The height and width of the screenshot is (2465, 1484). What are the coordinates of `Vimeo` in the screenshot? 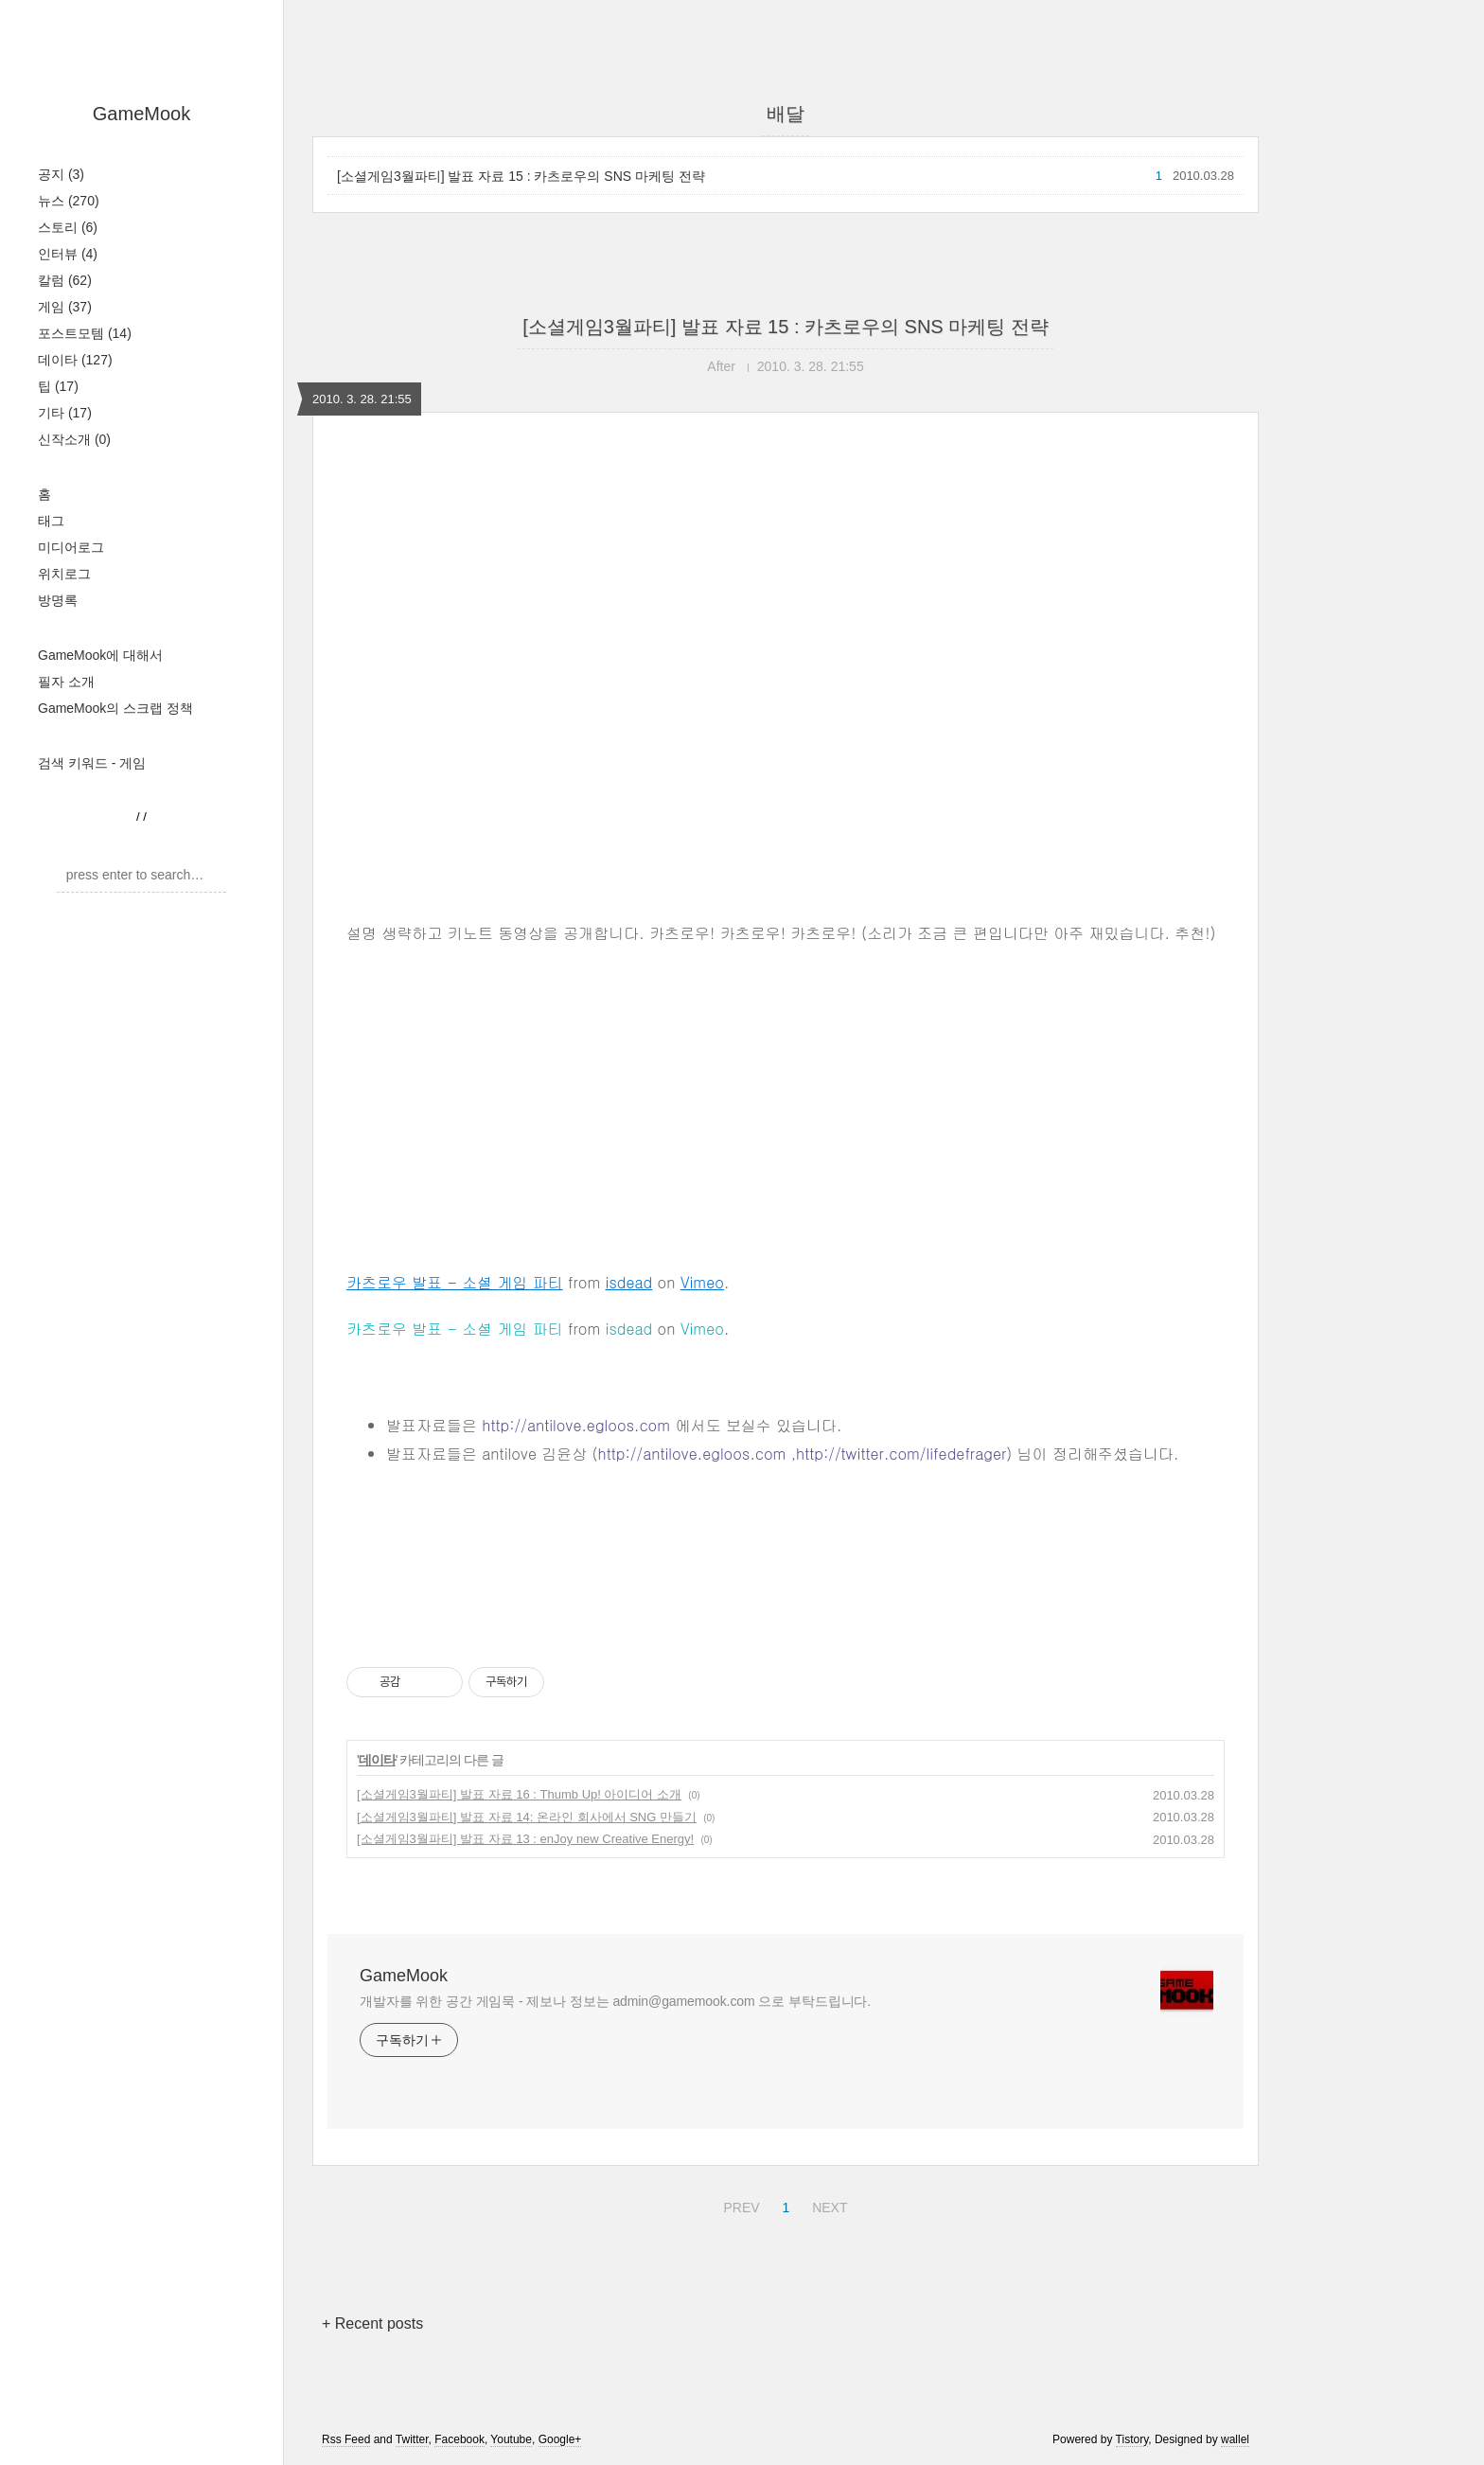 It's located at (702, 1282).